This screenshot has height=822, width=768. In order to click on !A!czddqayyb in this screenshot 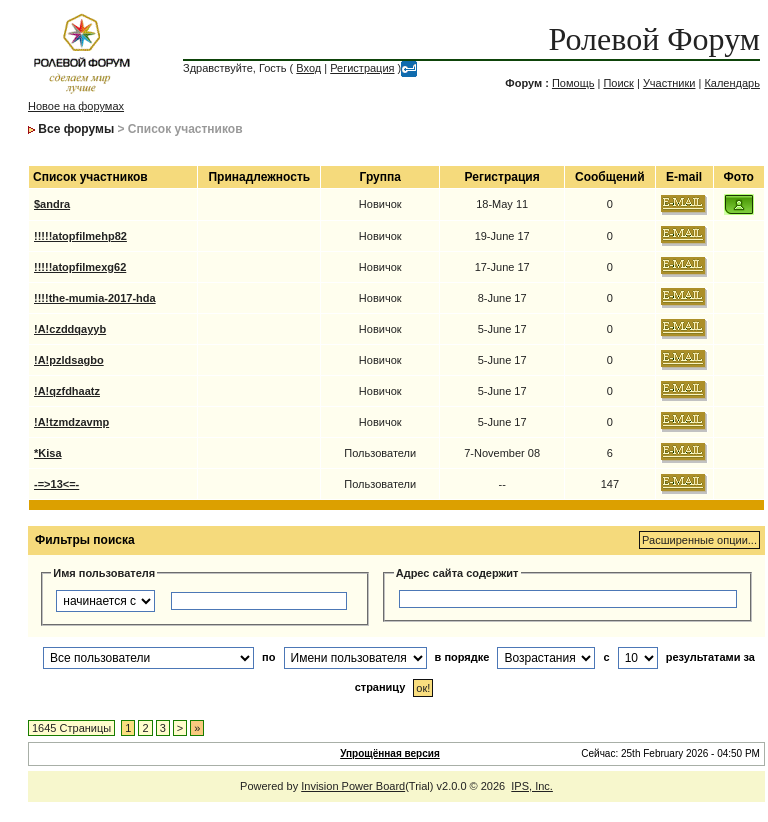, I will do `click(70, 329)`.